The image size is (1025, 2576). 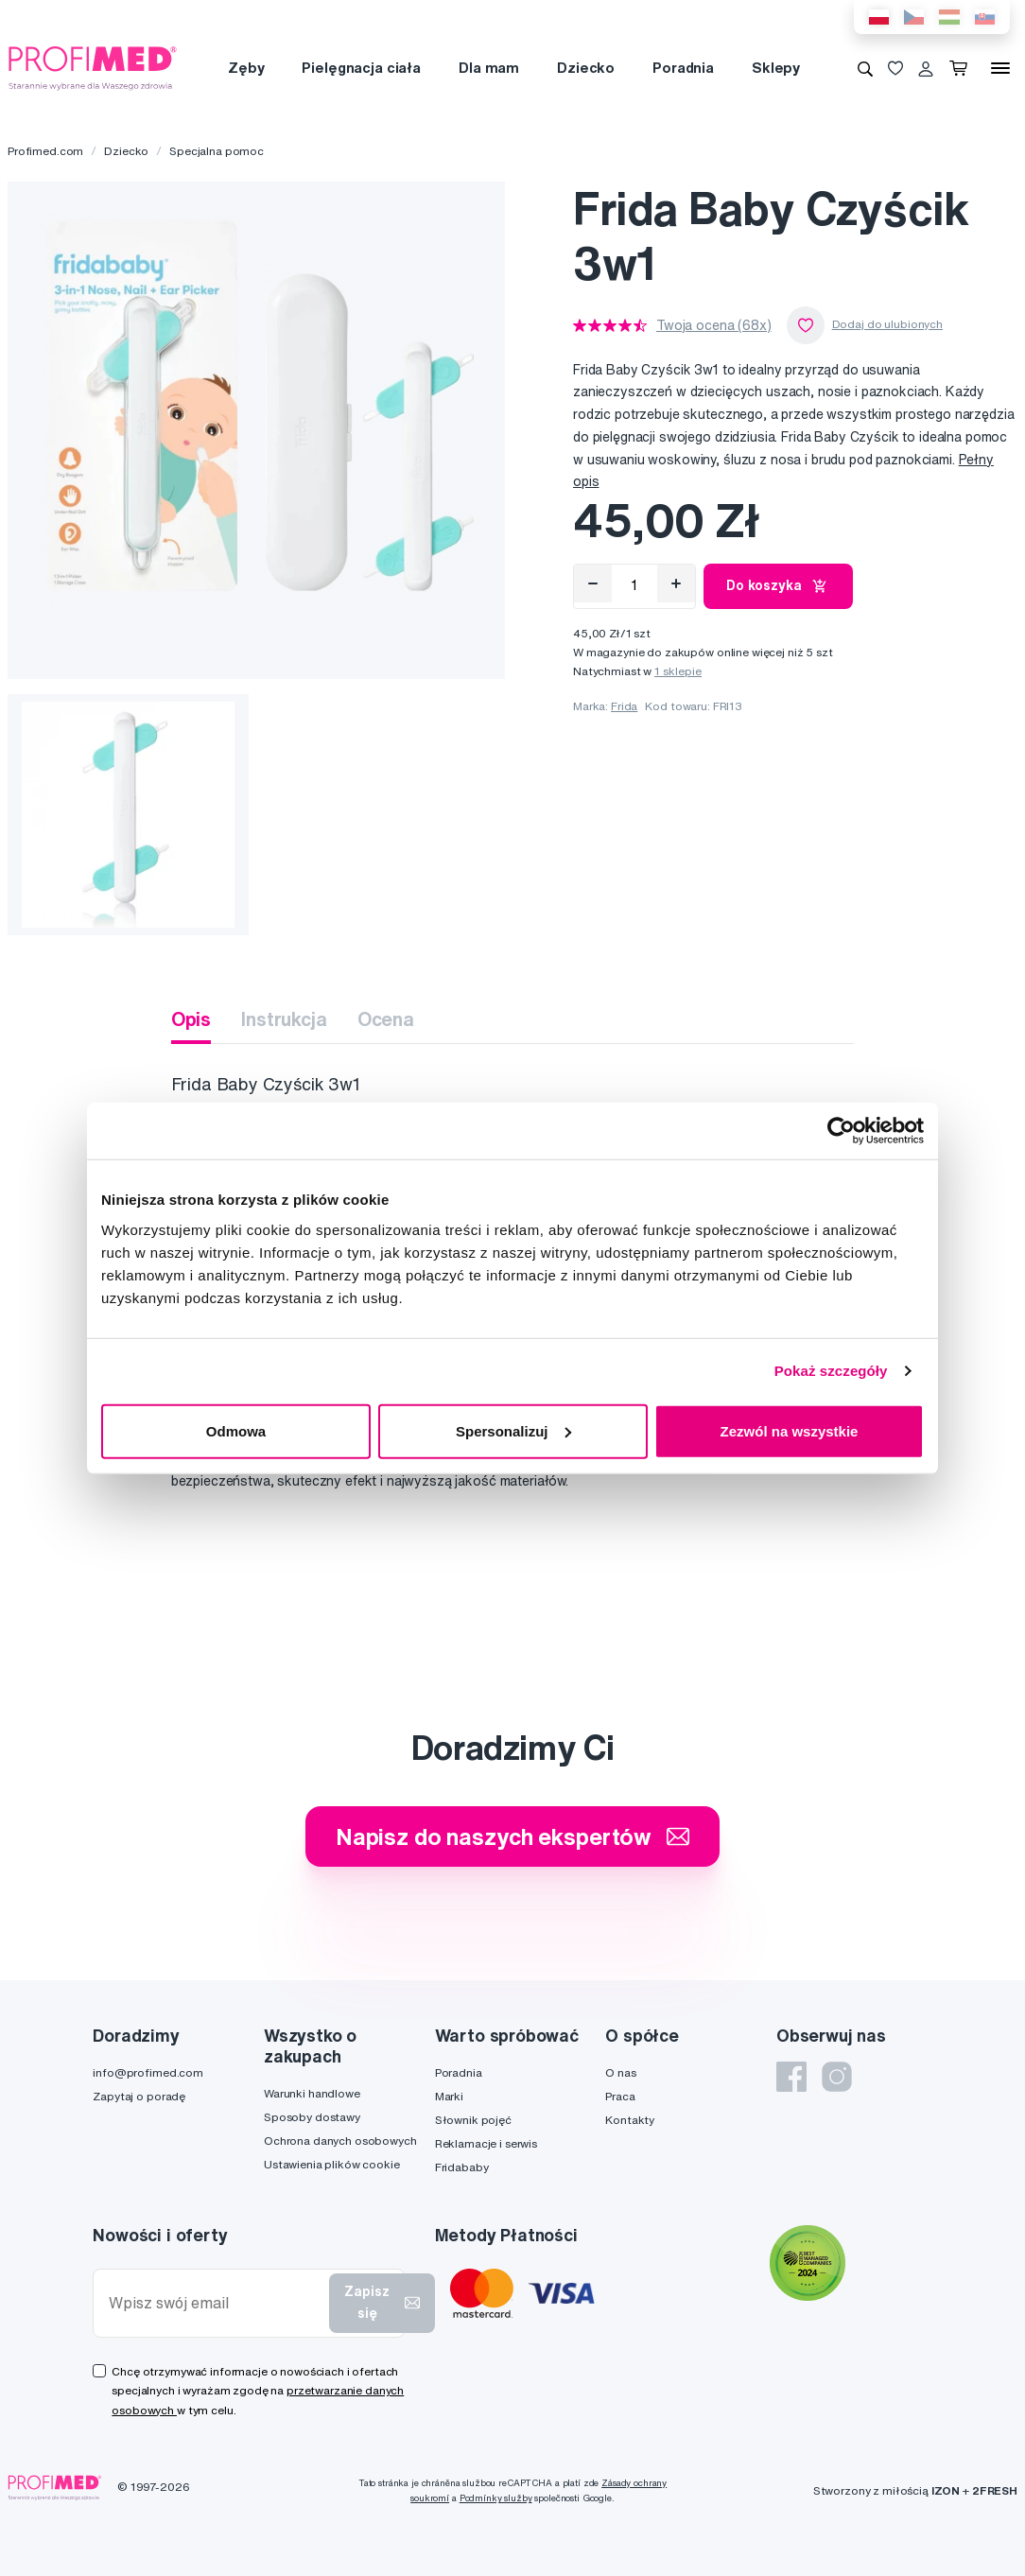 What do you see at coordinates (340, 2140) in the screenshot?
I see `Ochrona danych osobowych` at bounding box center [340, 2140].